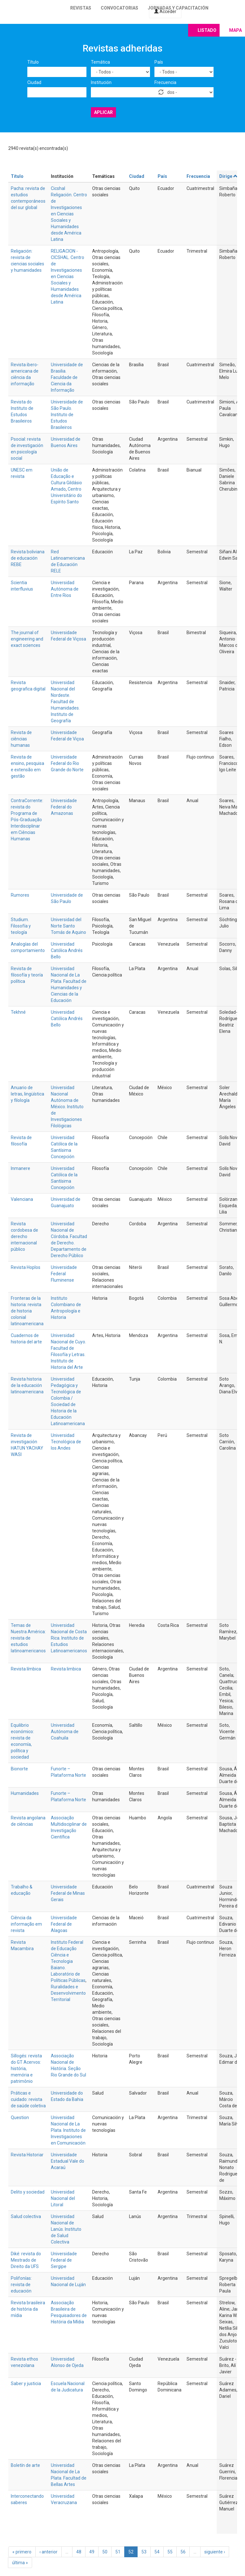 This screenshot has height=2576, width=245. What do you see at coordinates (67, 414) in the screenshot?
I see `Universidade de São Paulo. Instituto de Estudos Brasileiros` at bounding box center [67, 414].